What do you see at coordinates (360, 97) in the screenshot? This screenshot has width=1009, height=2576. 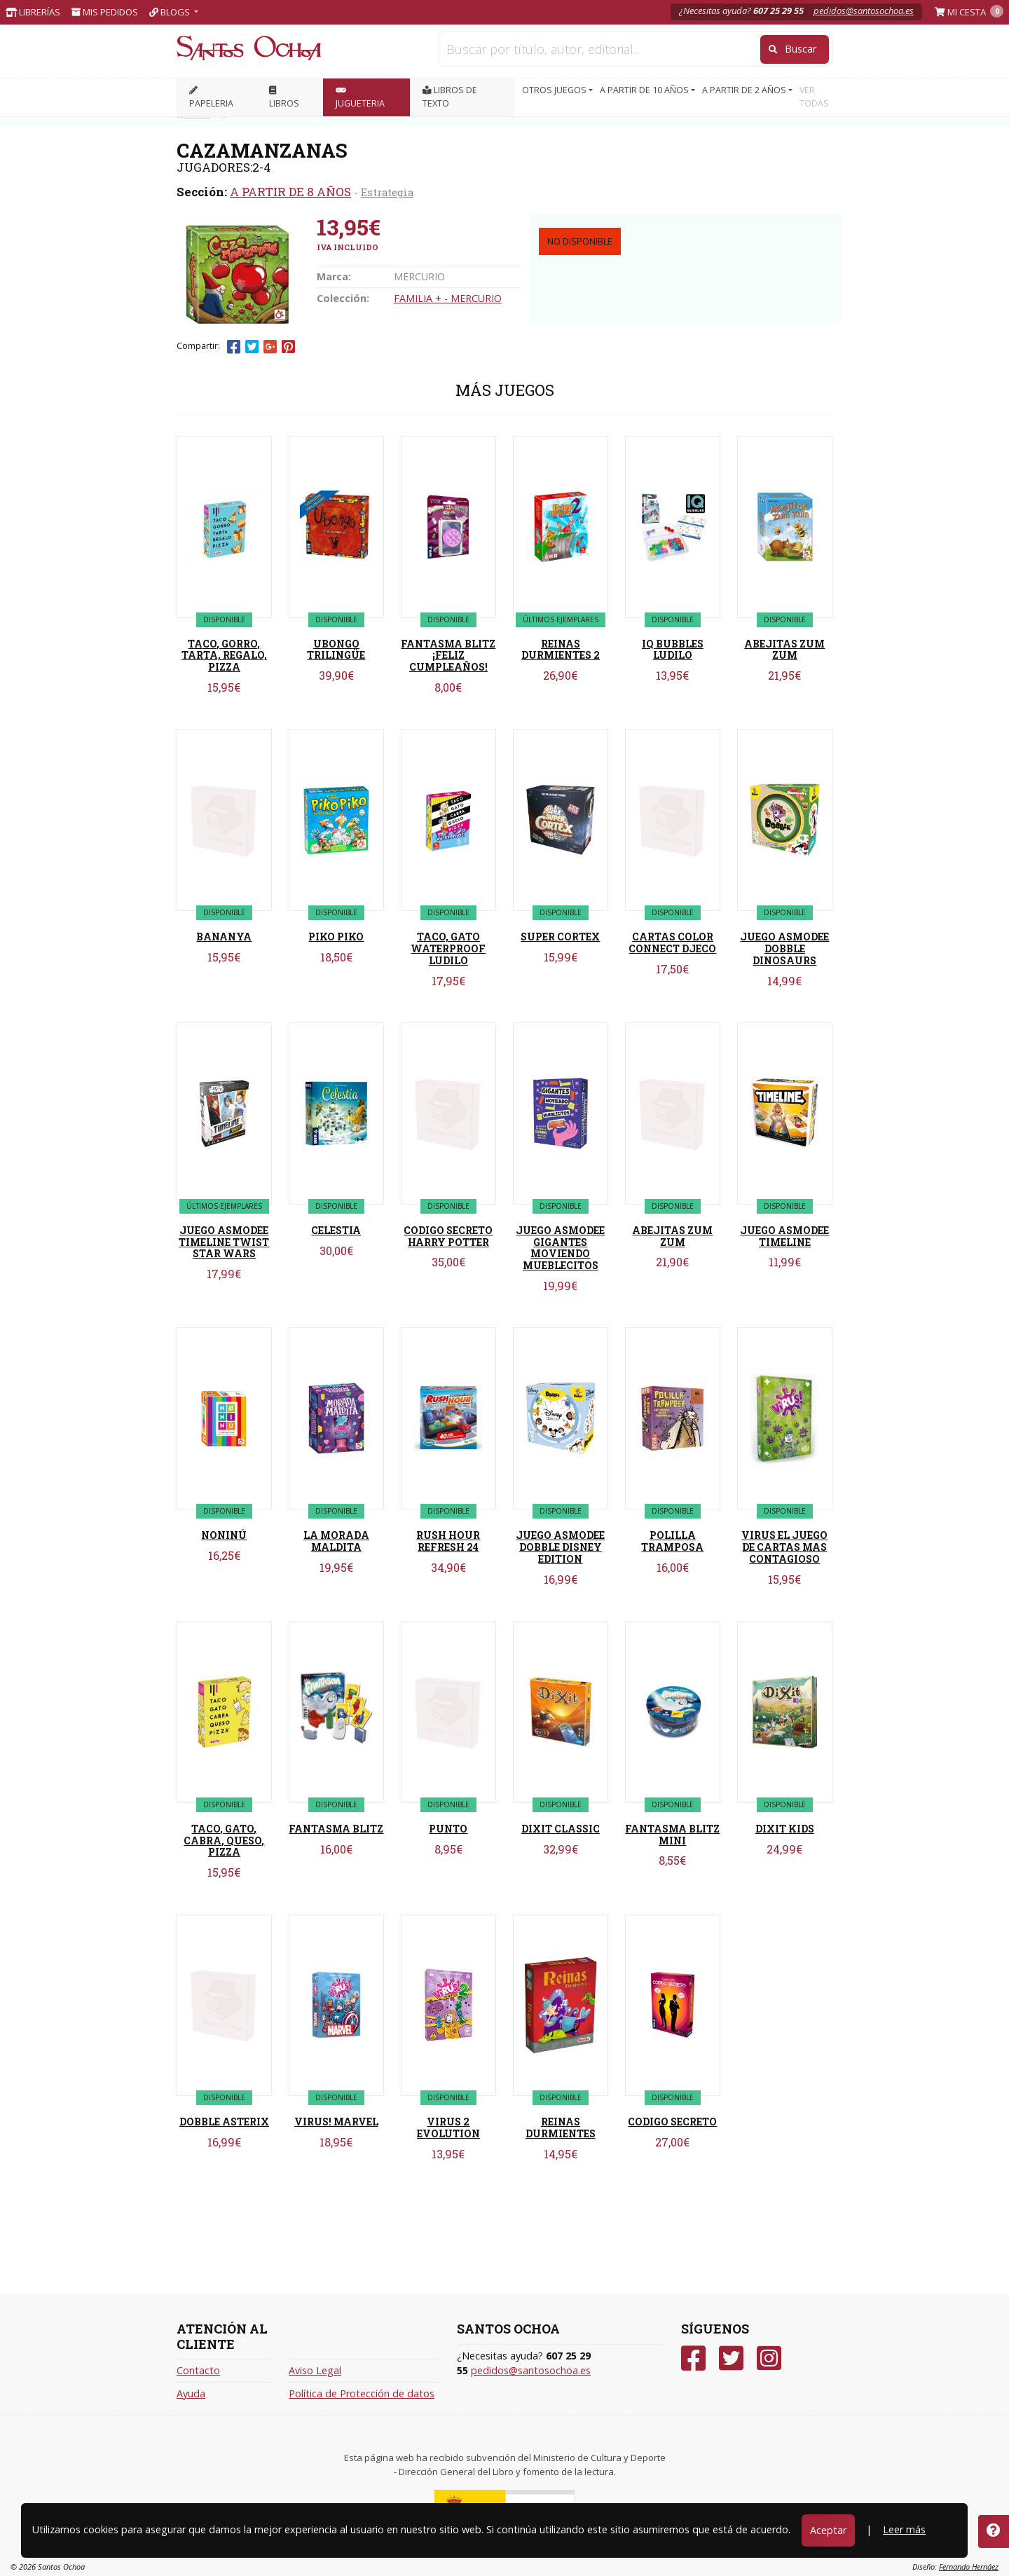 I see `JUGUETERIA` at bounding box center [360, 97].